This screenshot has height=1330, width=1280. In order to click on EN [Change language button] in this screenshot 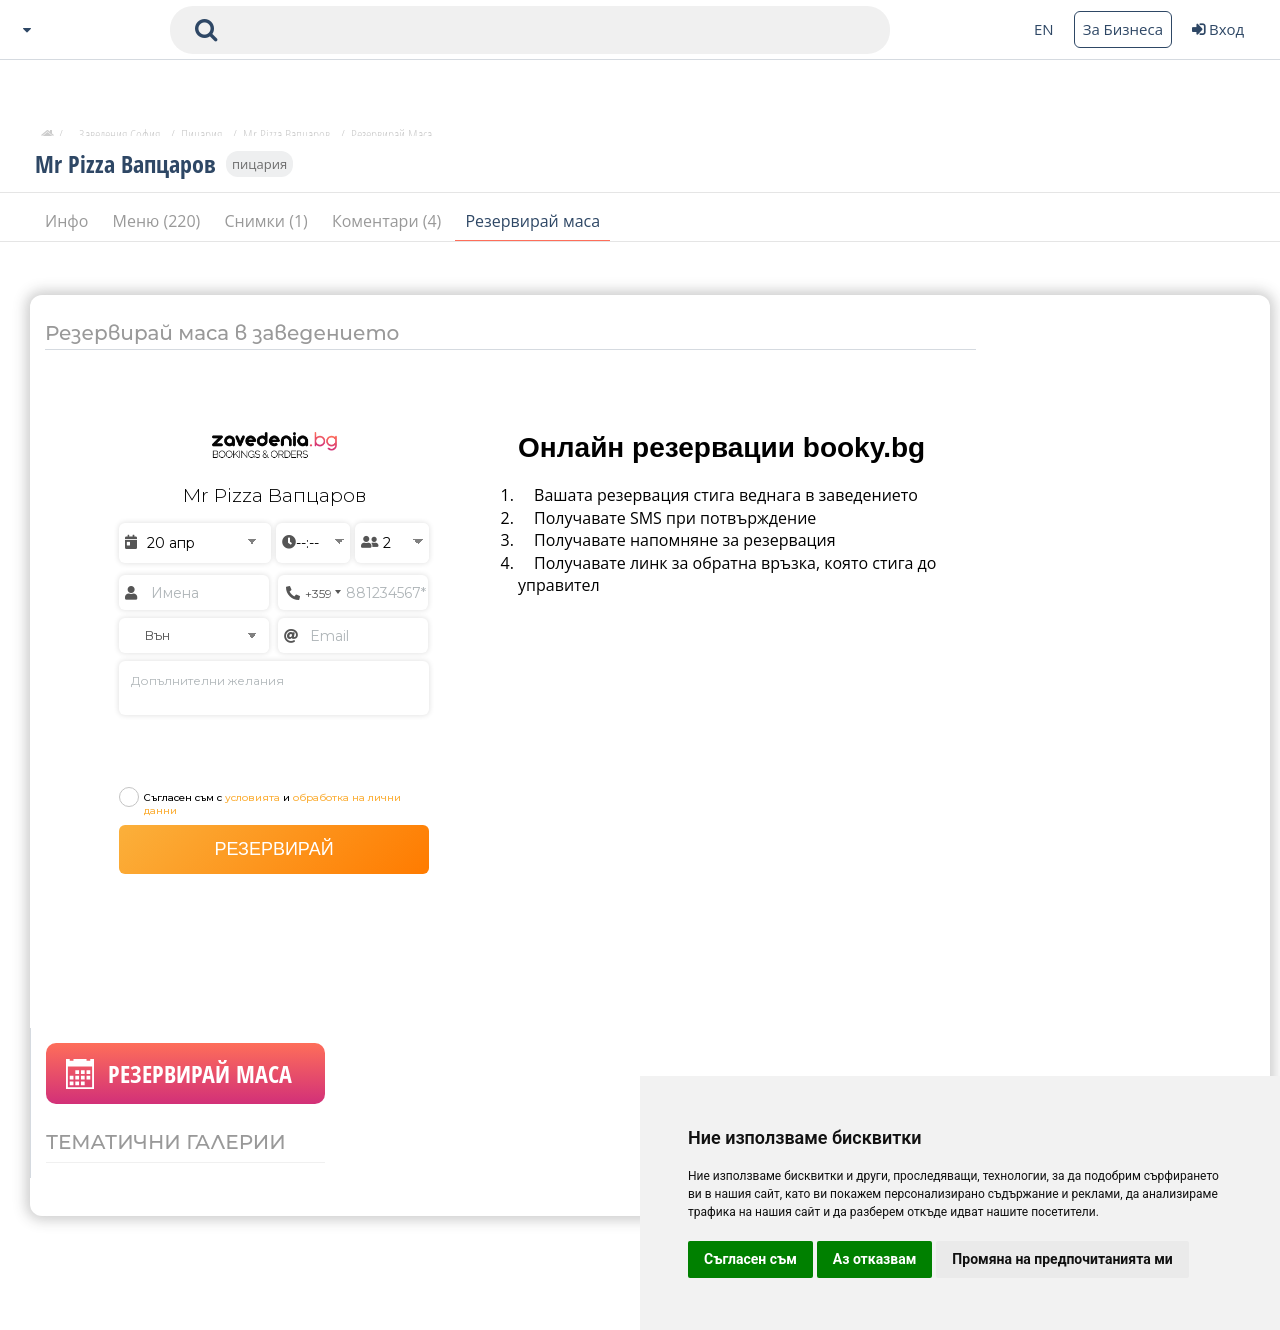, I will do `click(1044, 29)`.